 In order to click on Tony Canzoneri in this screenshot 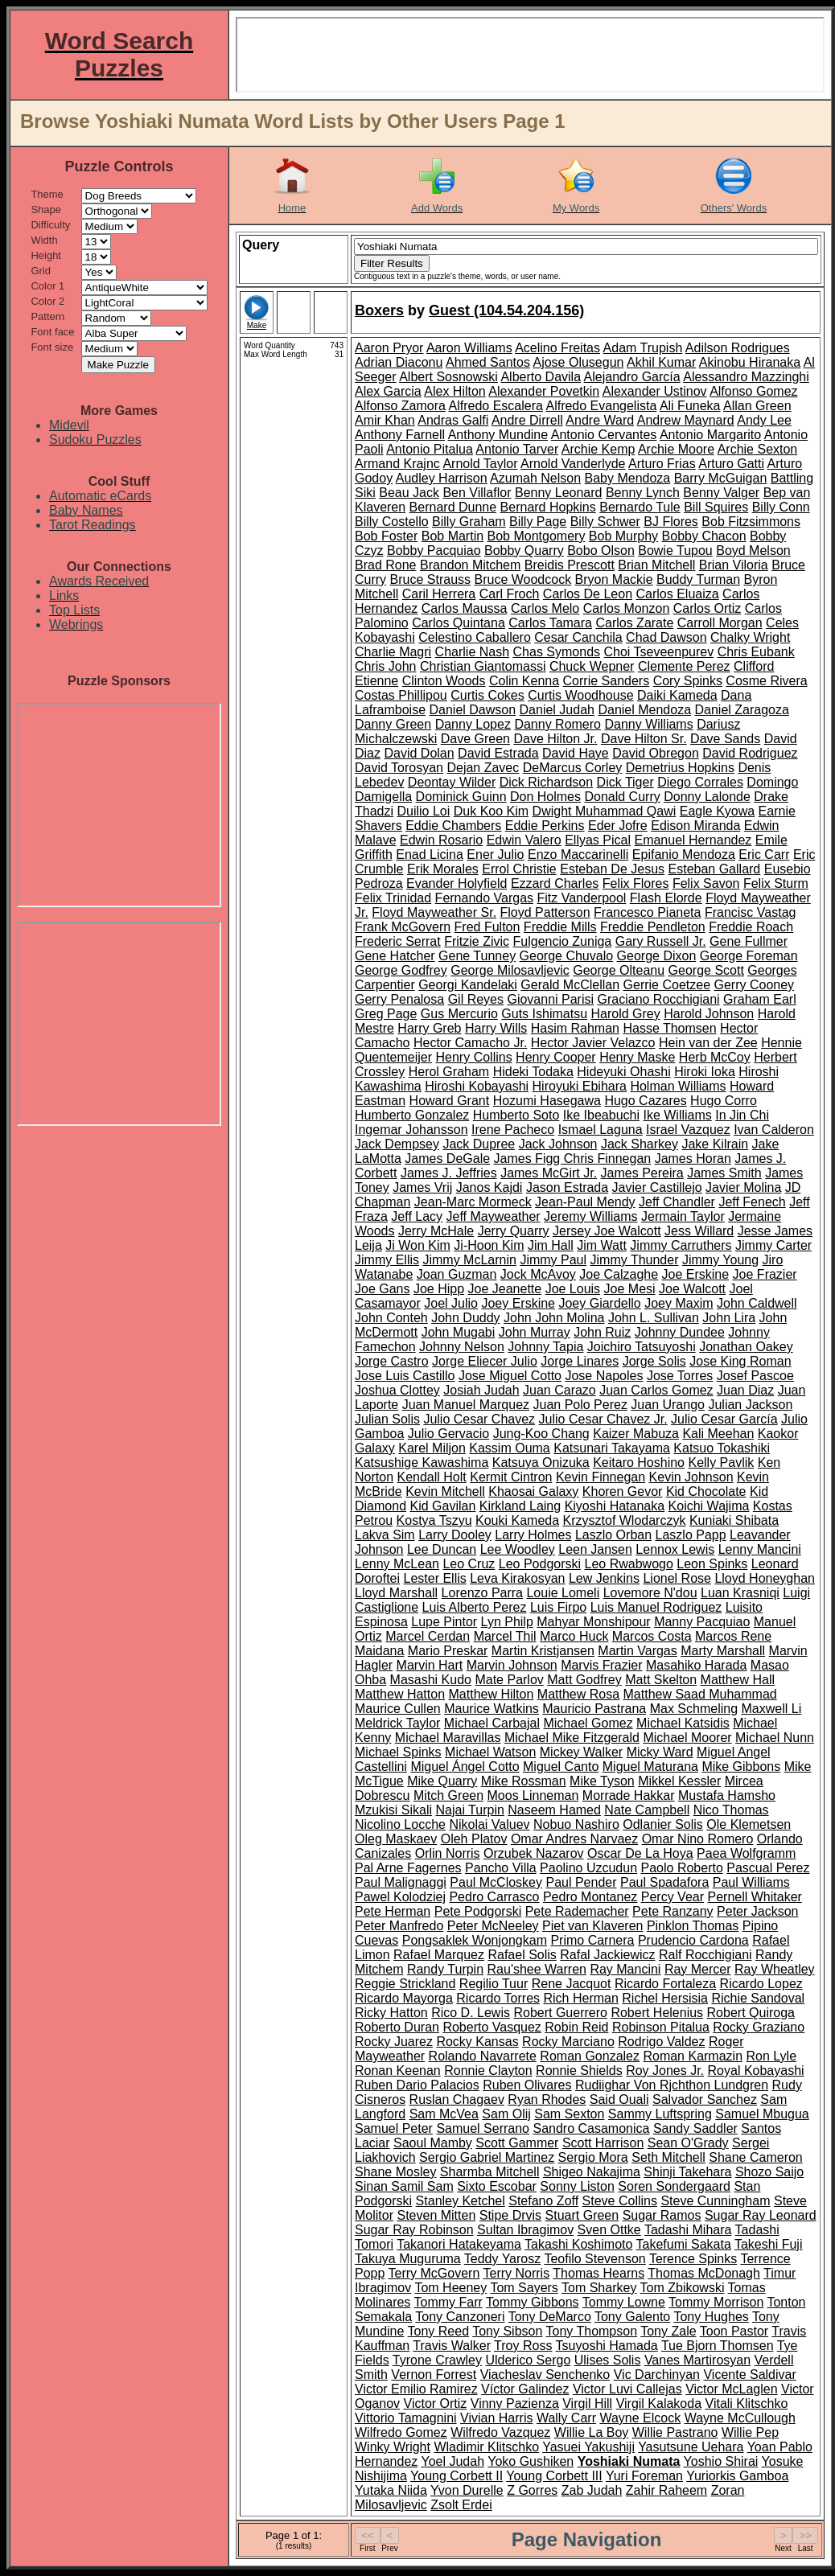, I will do `click(459, 2316)`.